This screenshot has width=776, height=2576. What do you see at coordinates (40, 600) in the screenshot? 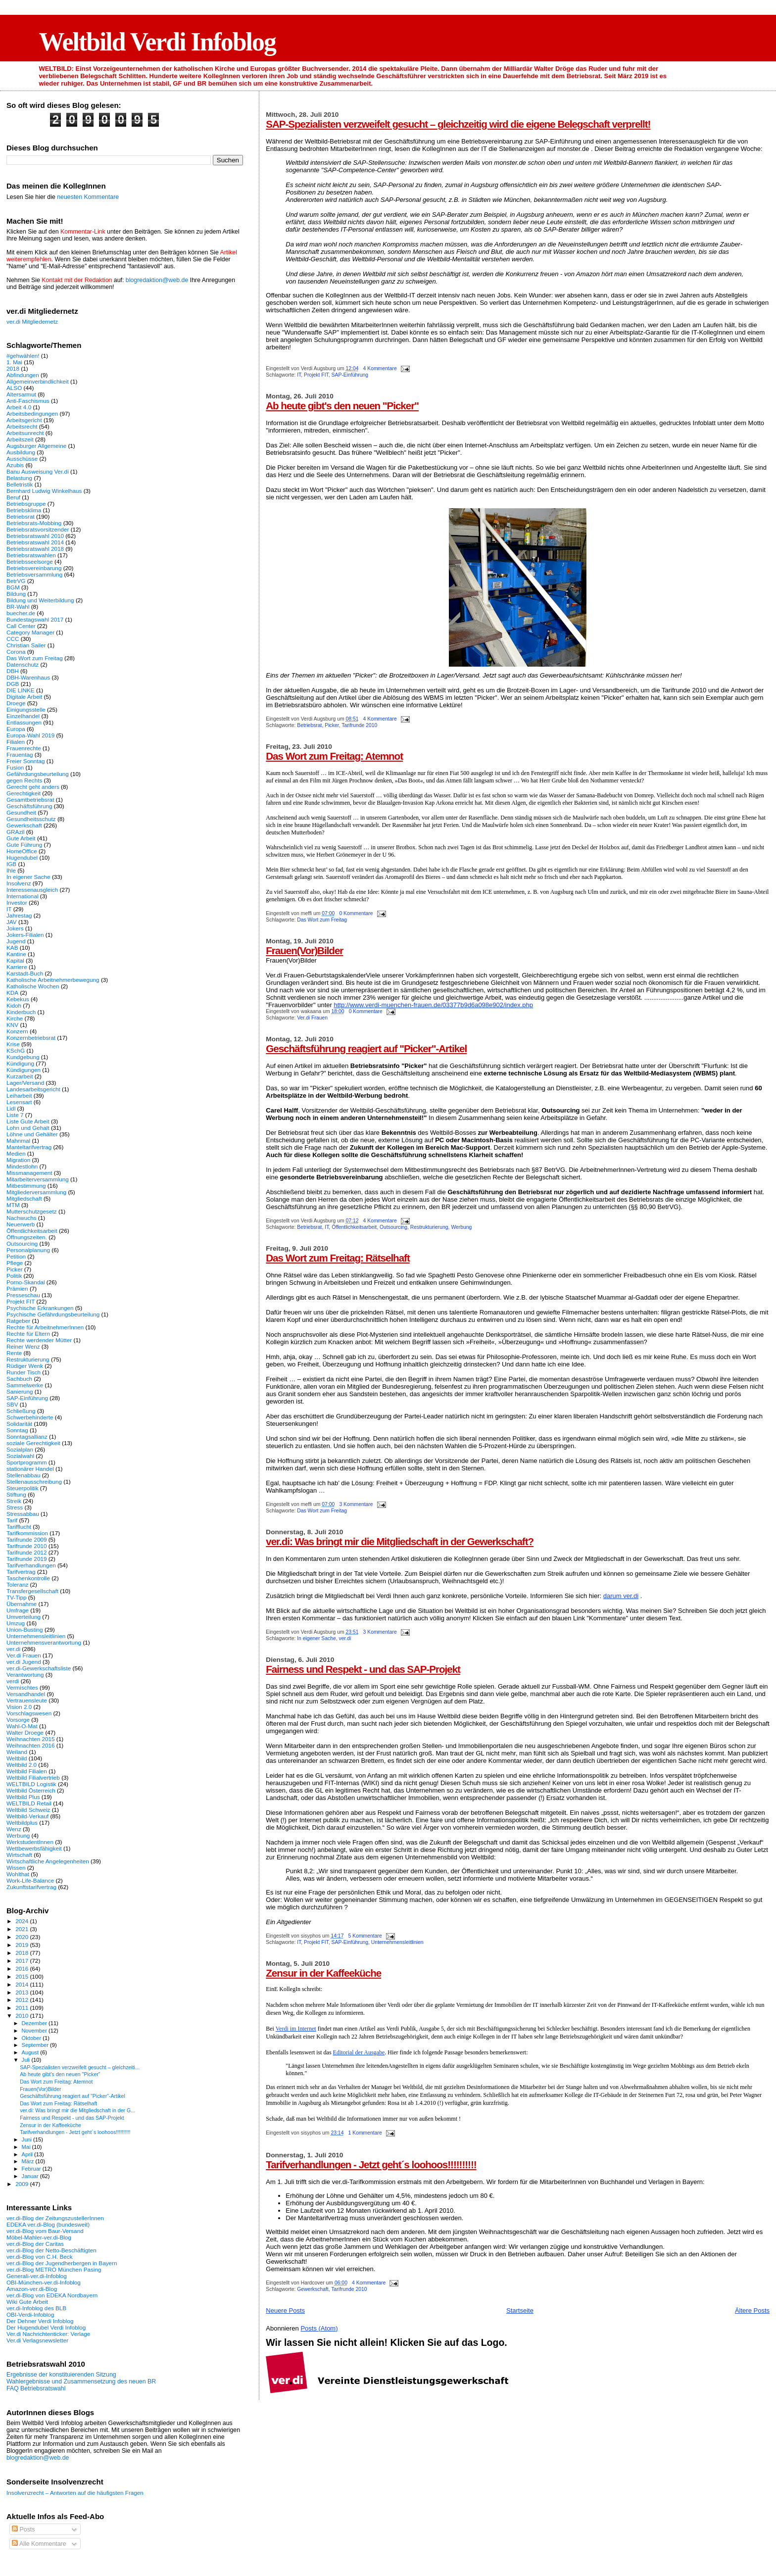
I see `Bildung und Weiterbildung` at bounding box center [40, 600].